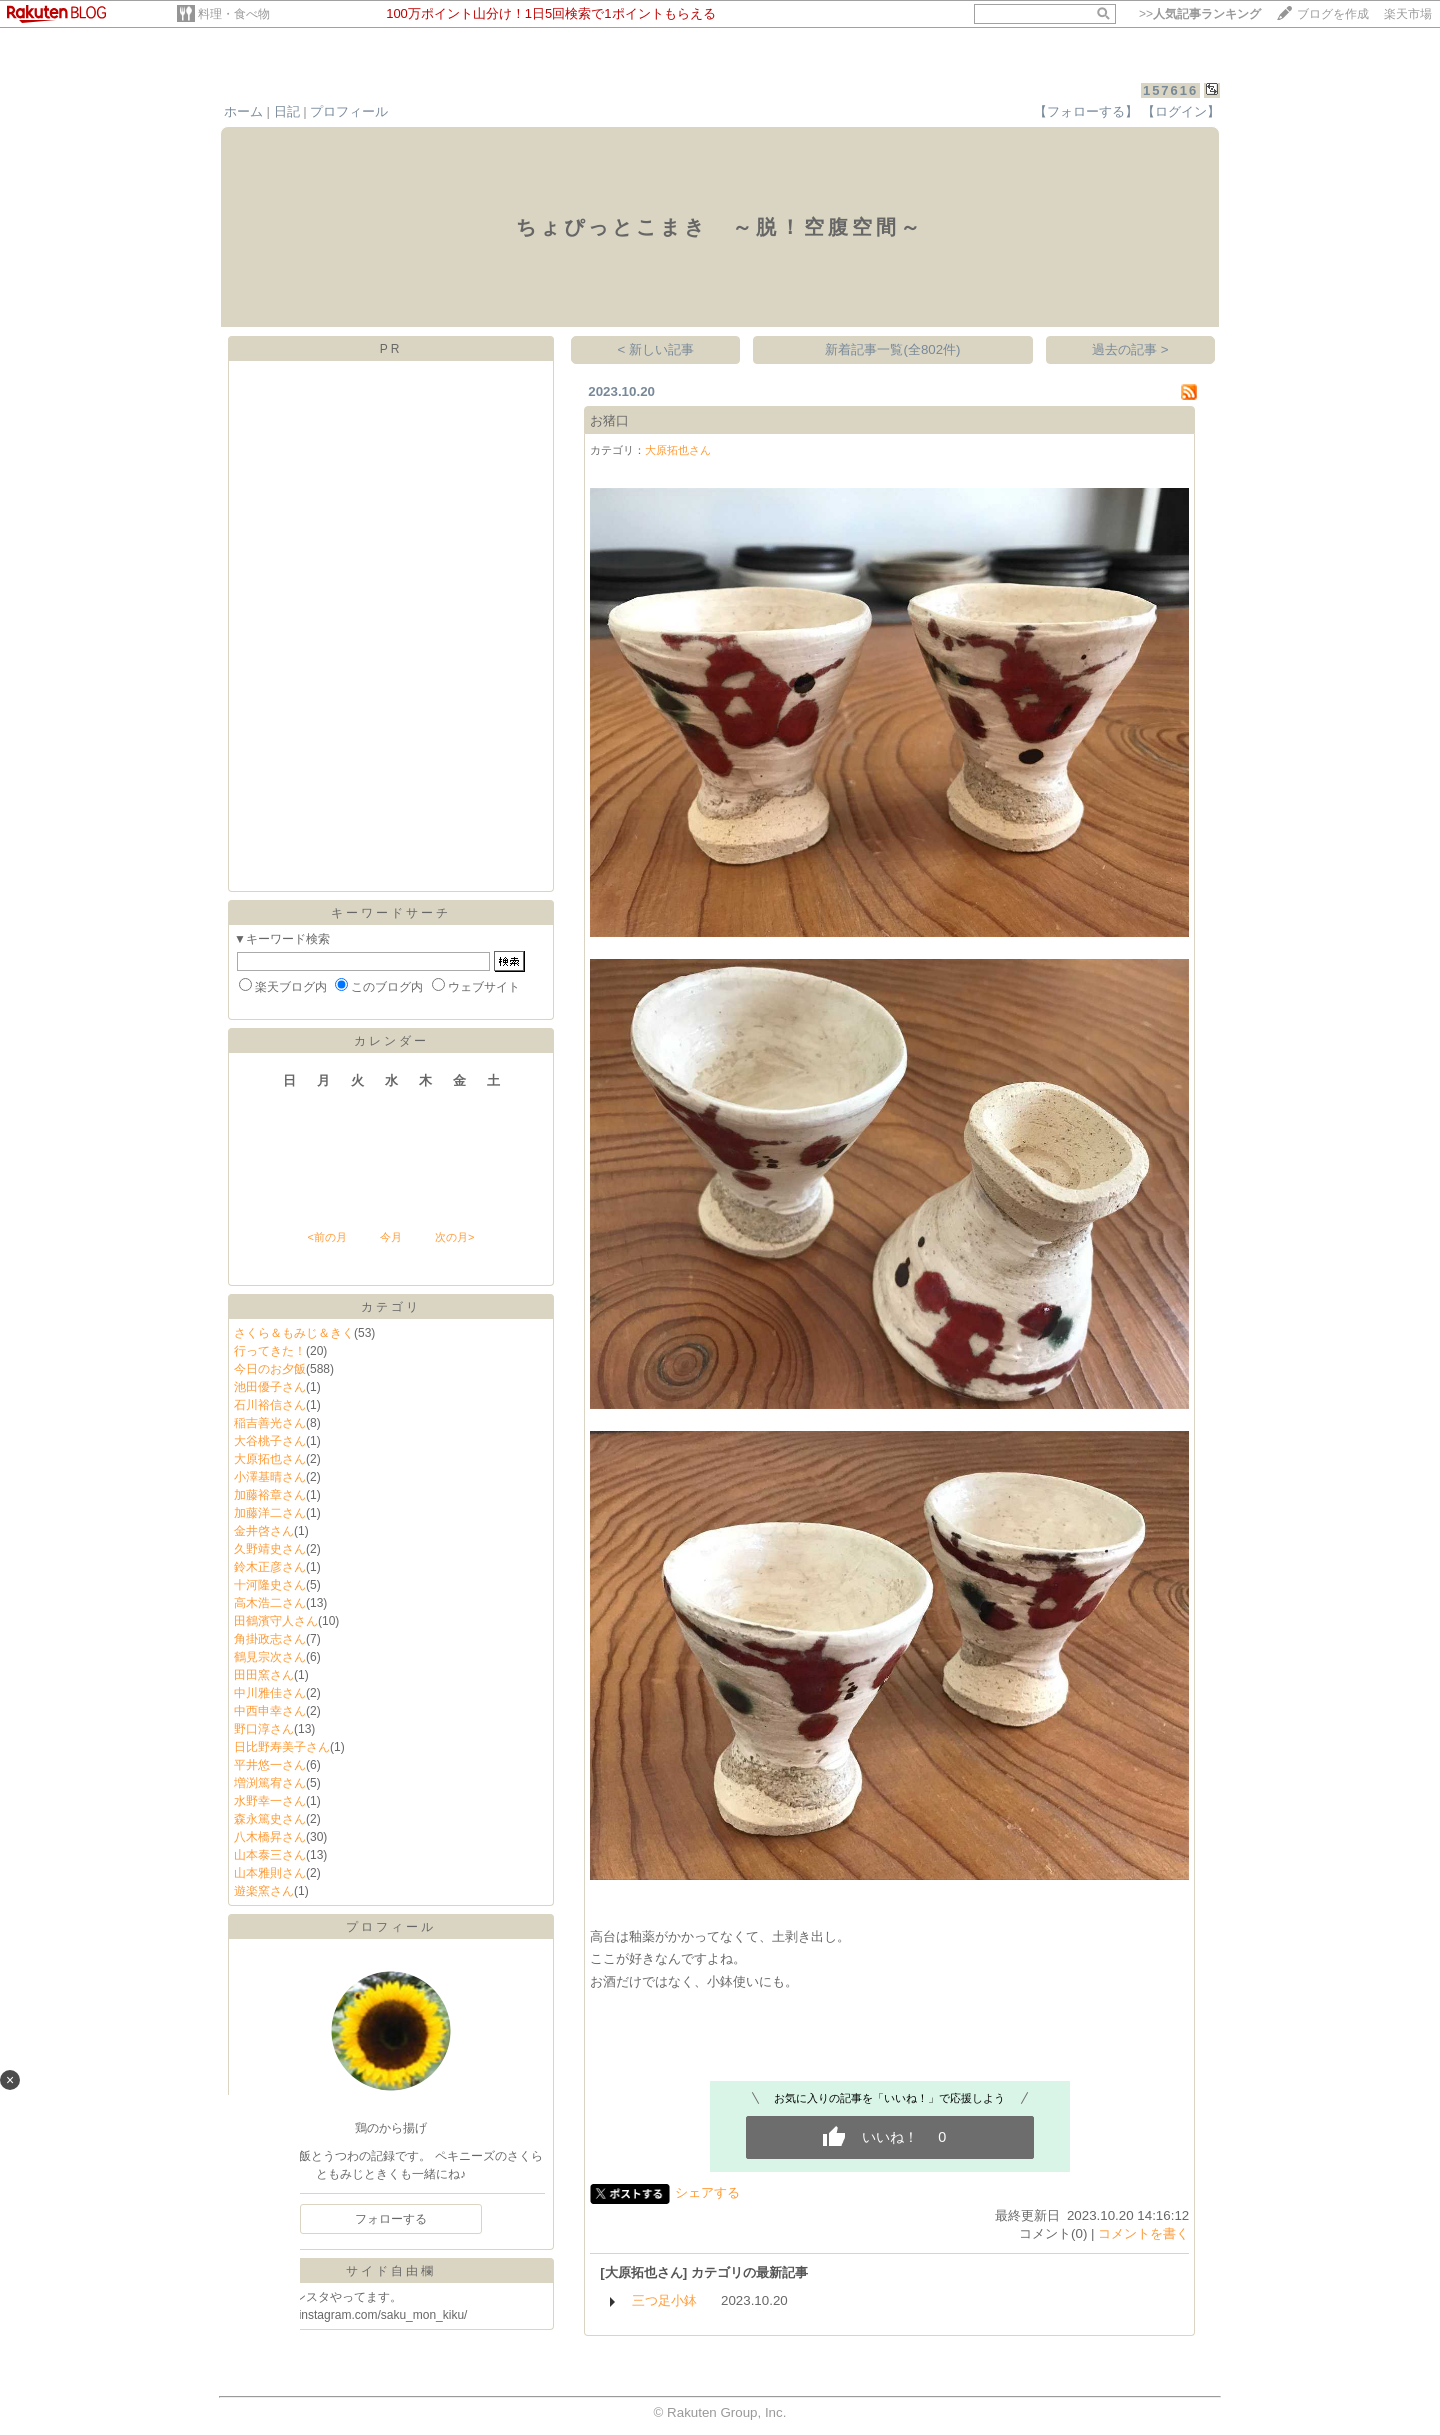  I want to click on 田田窯さん, so click(264, 1675).